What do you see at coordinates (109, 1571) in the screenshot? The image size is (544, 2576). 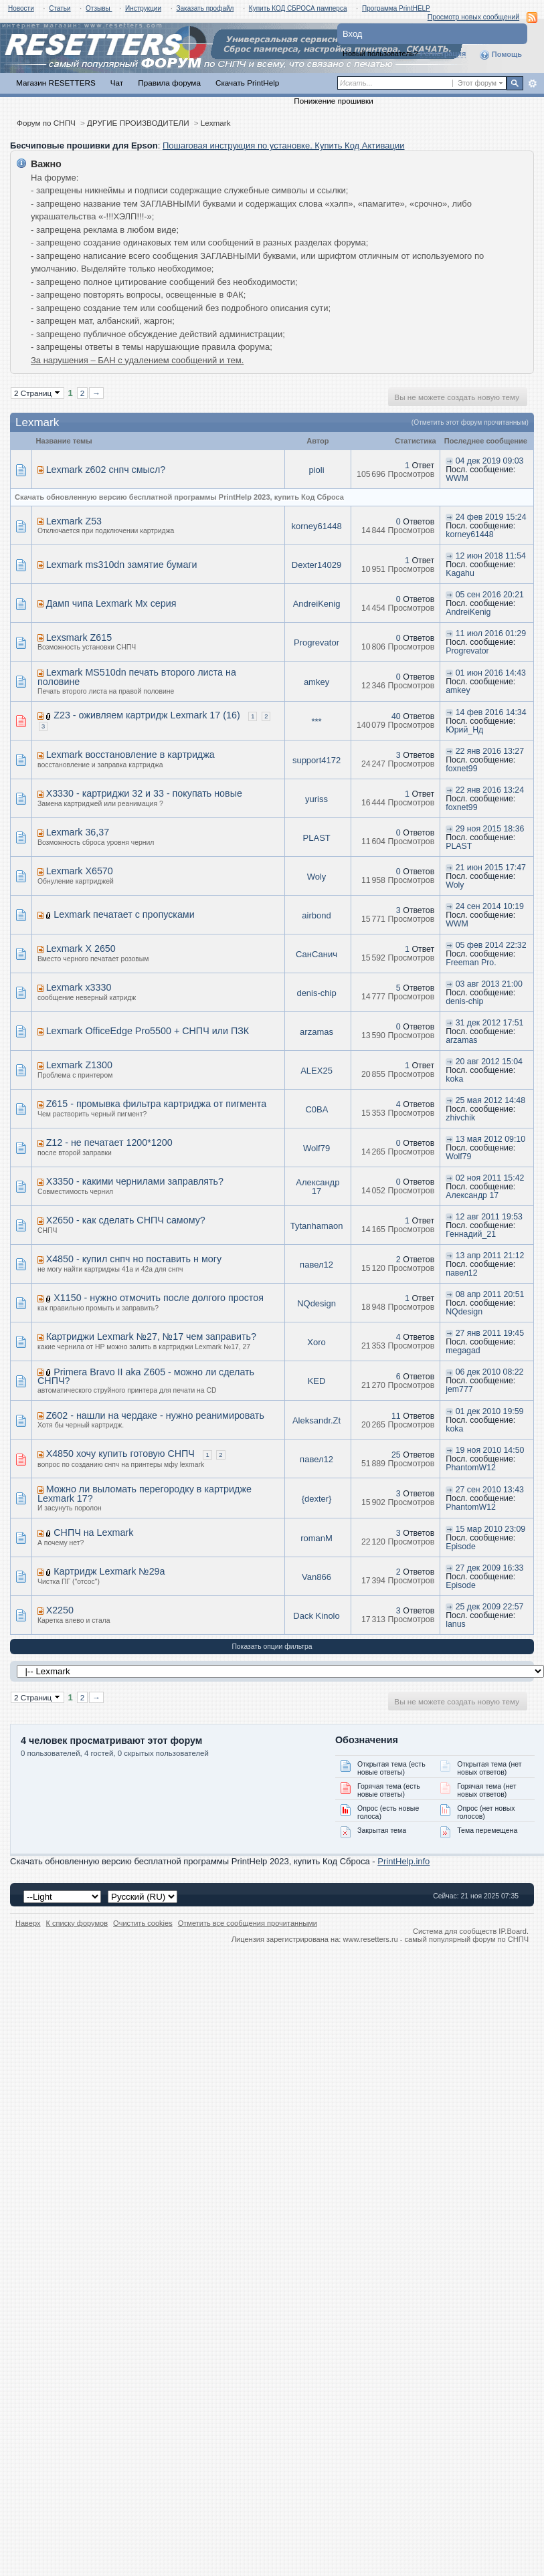 I see `Картридж Lexmark №29a` at bounding box center [109, 1571].